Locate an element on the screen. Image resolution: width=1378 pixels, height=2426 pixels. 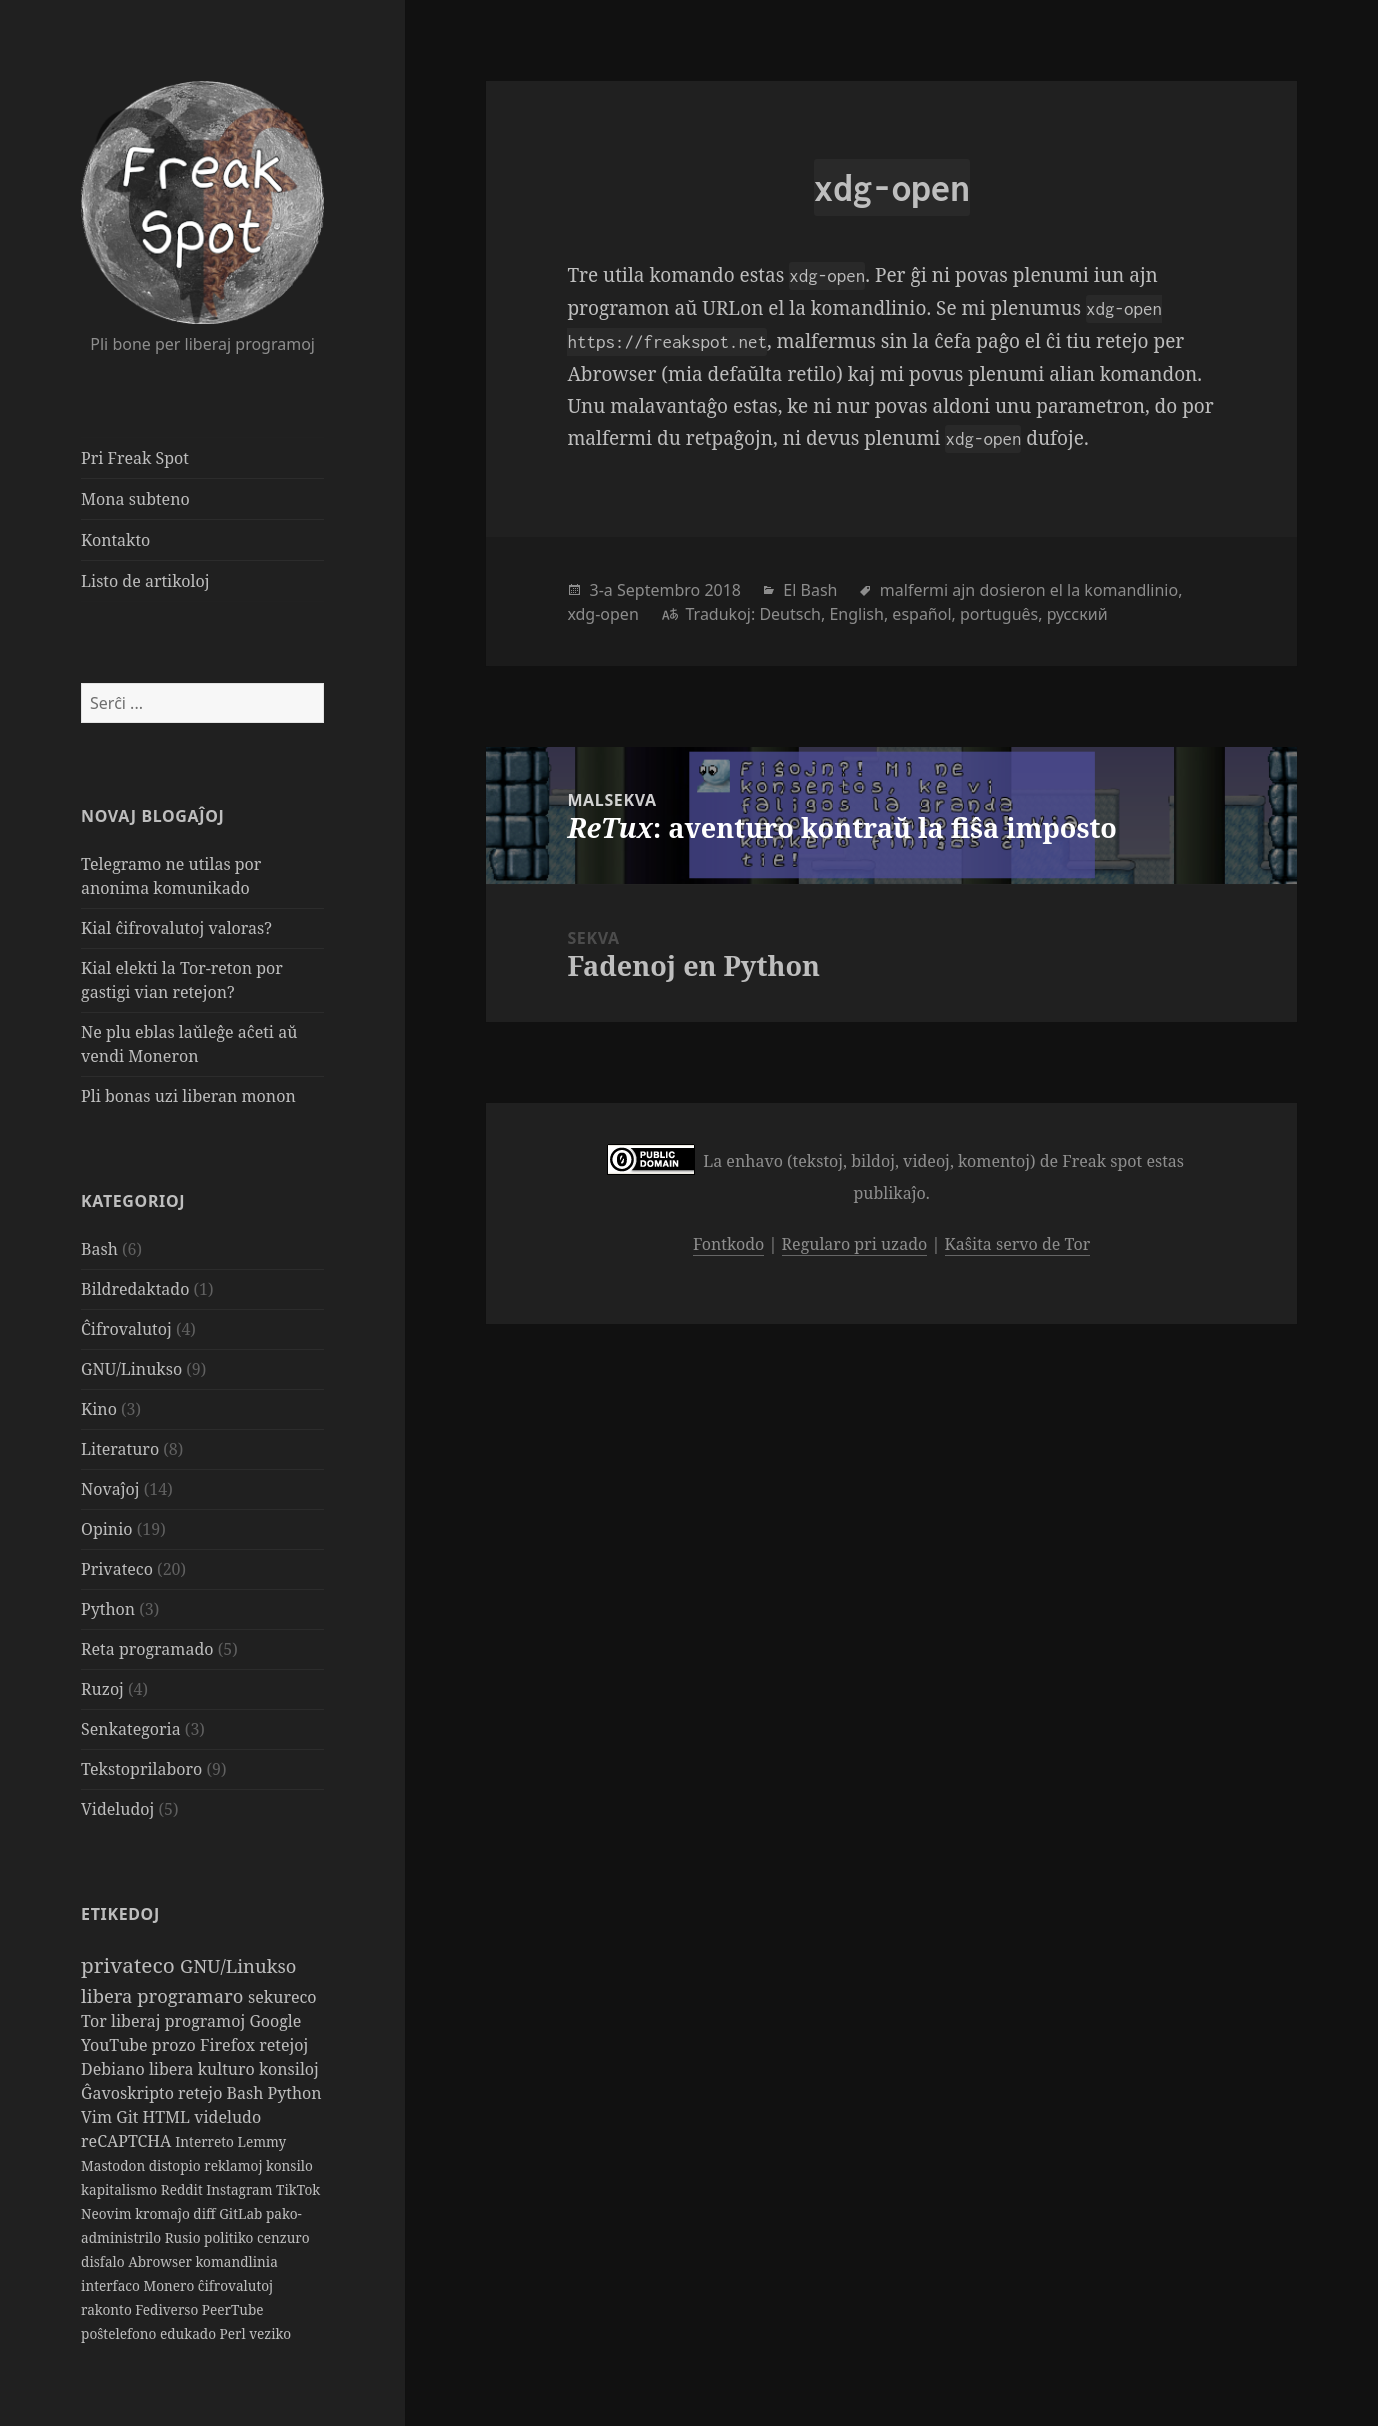
Mastodon is located at coordinates (115, 2165).